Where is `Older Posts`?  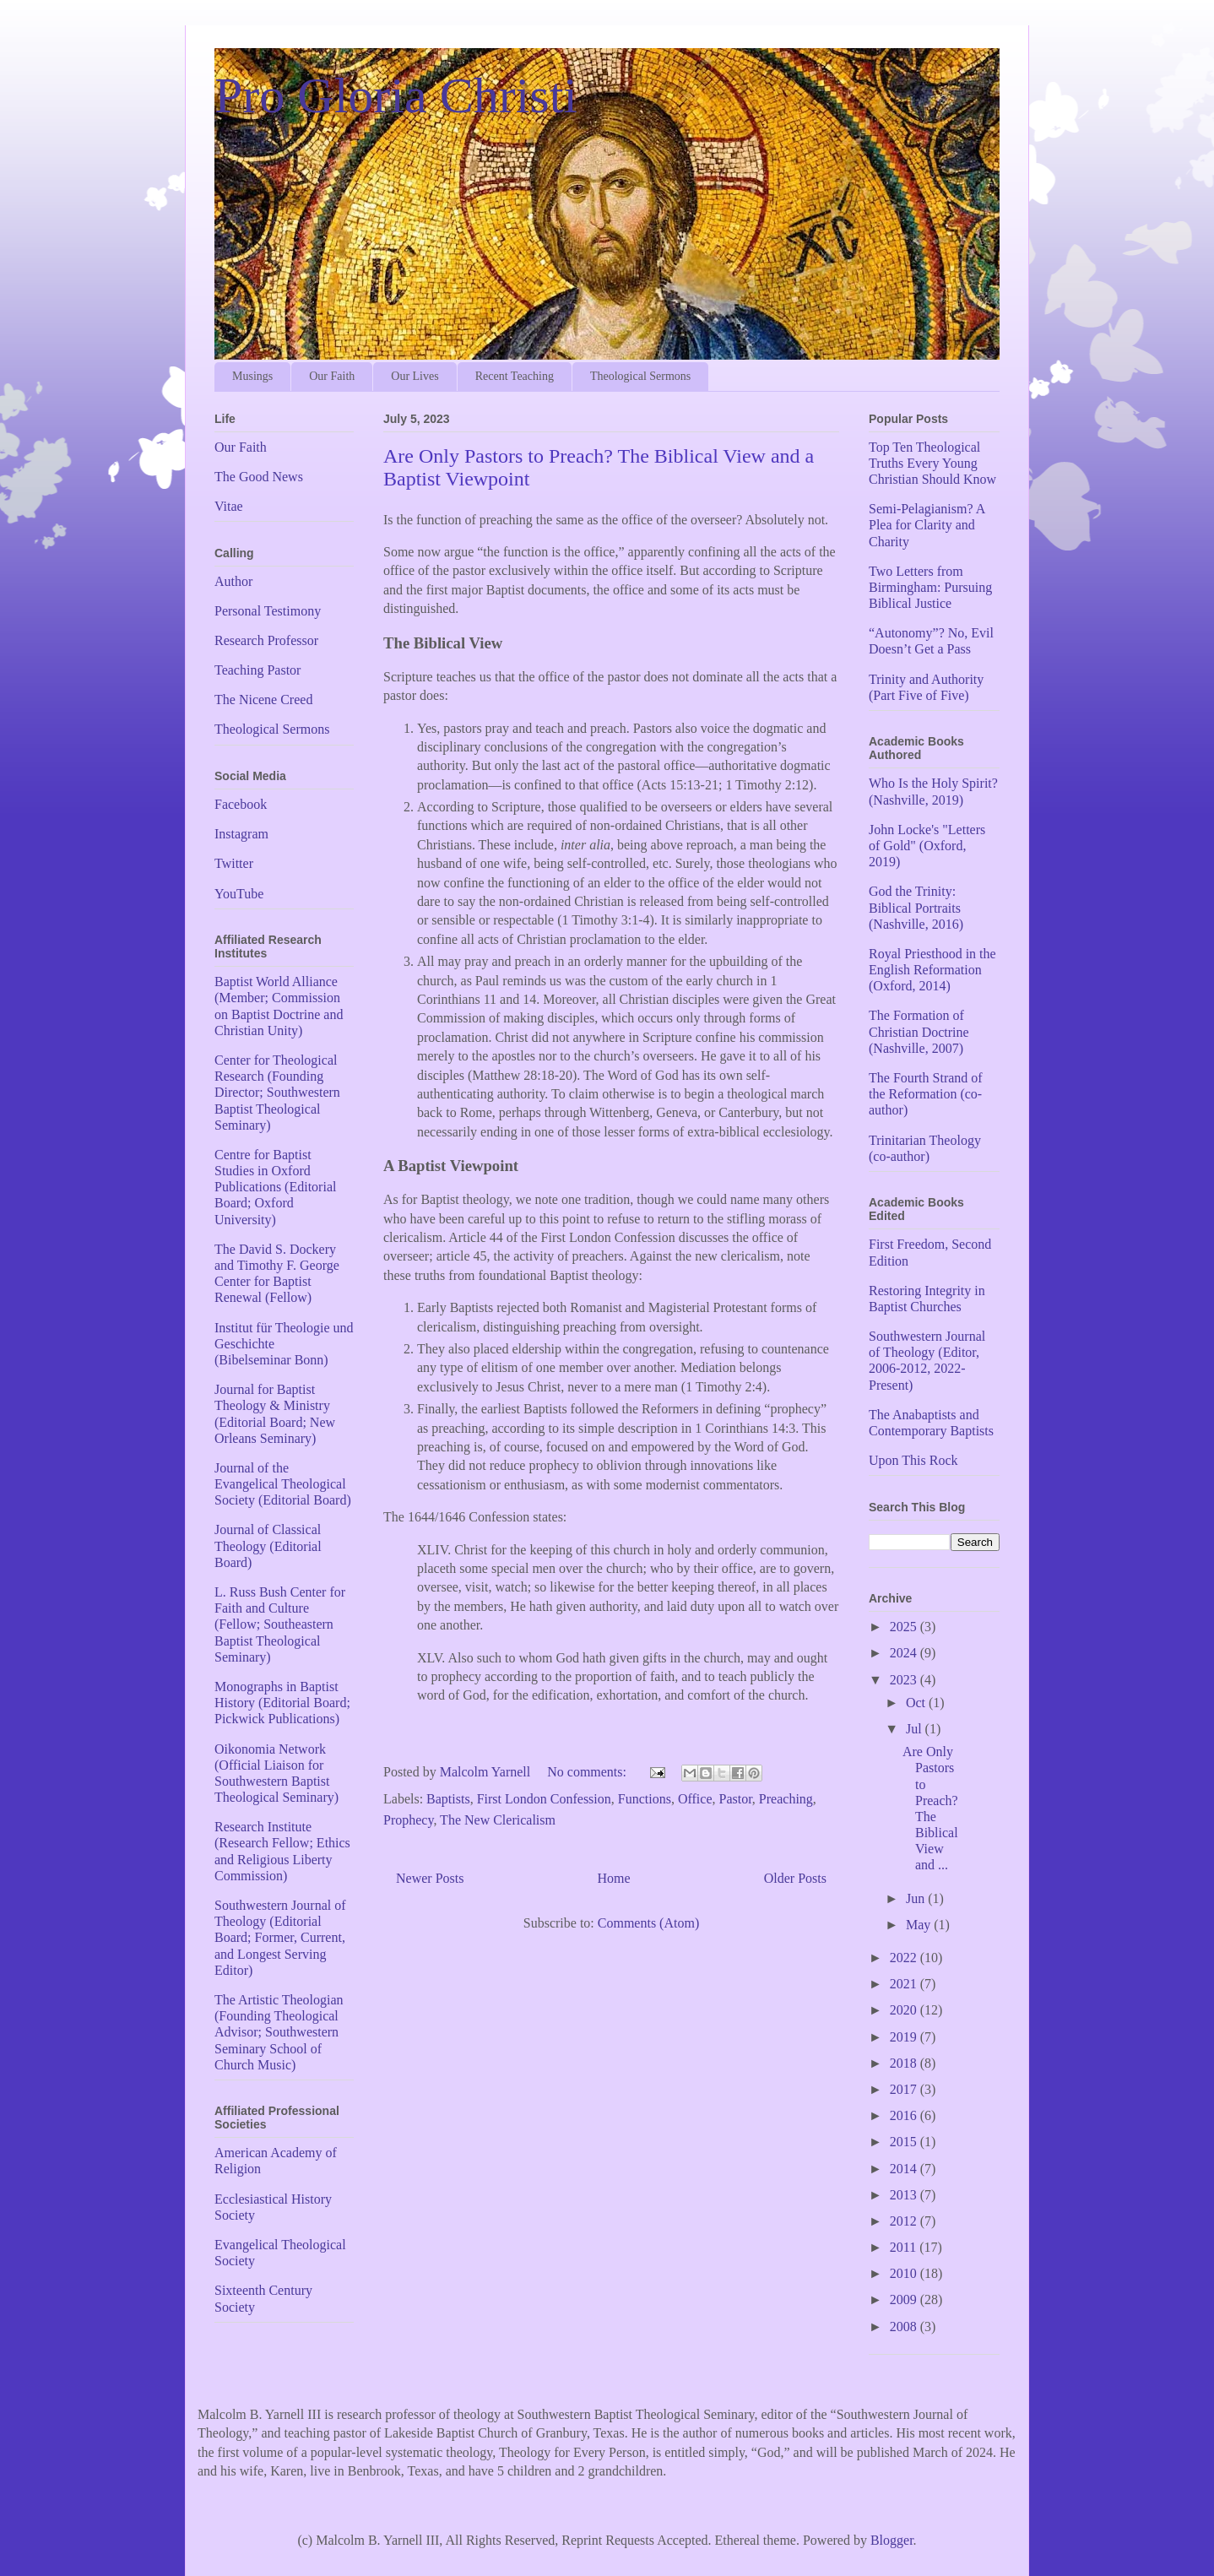
Older Posts is located at coordinates (795, 1878).